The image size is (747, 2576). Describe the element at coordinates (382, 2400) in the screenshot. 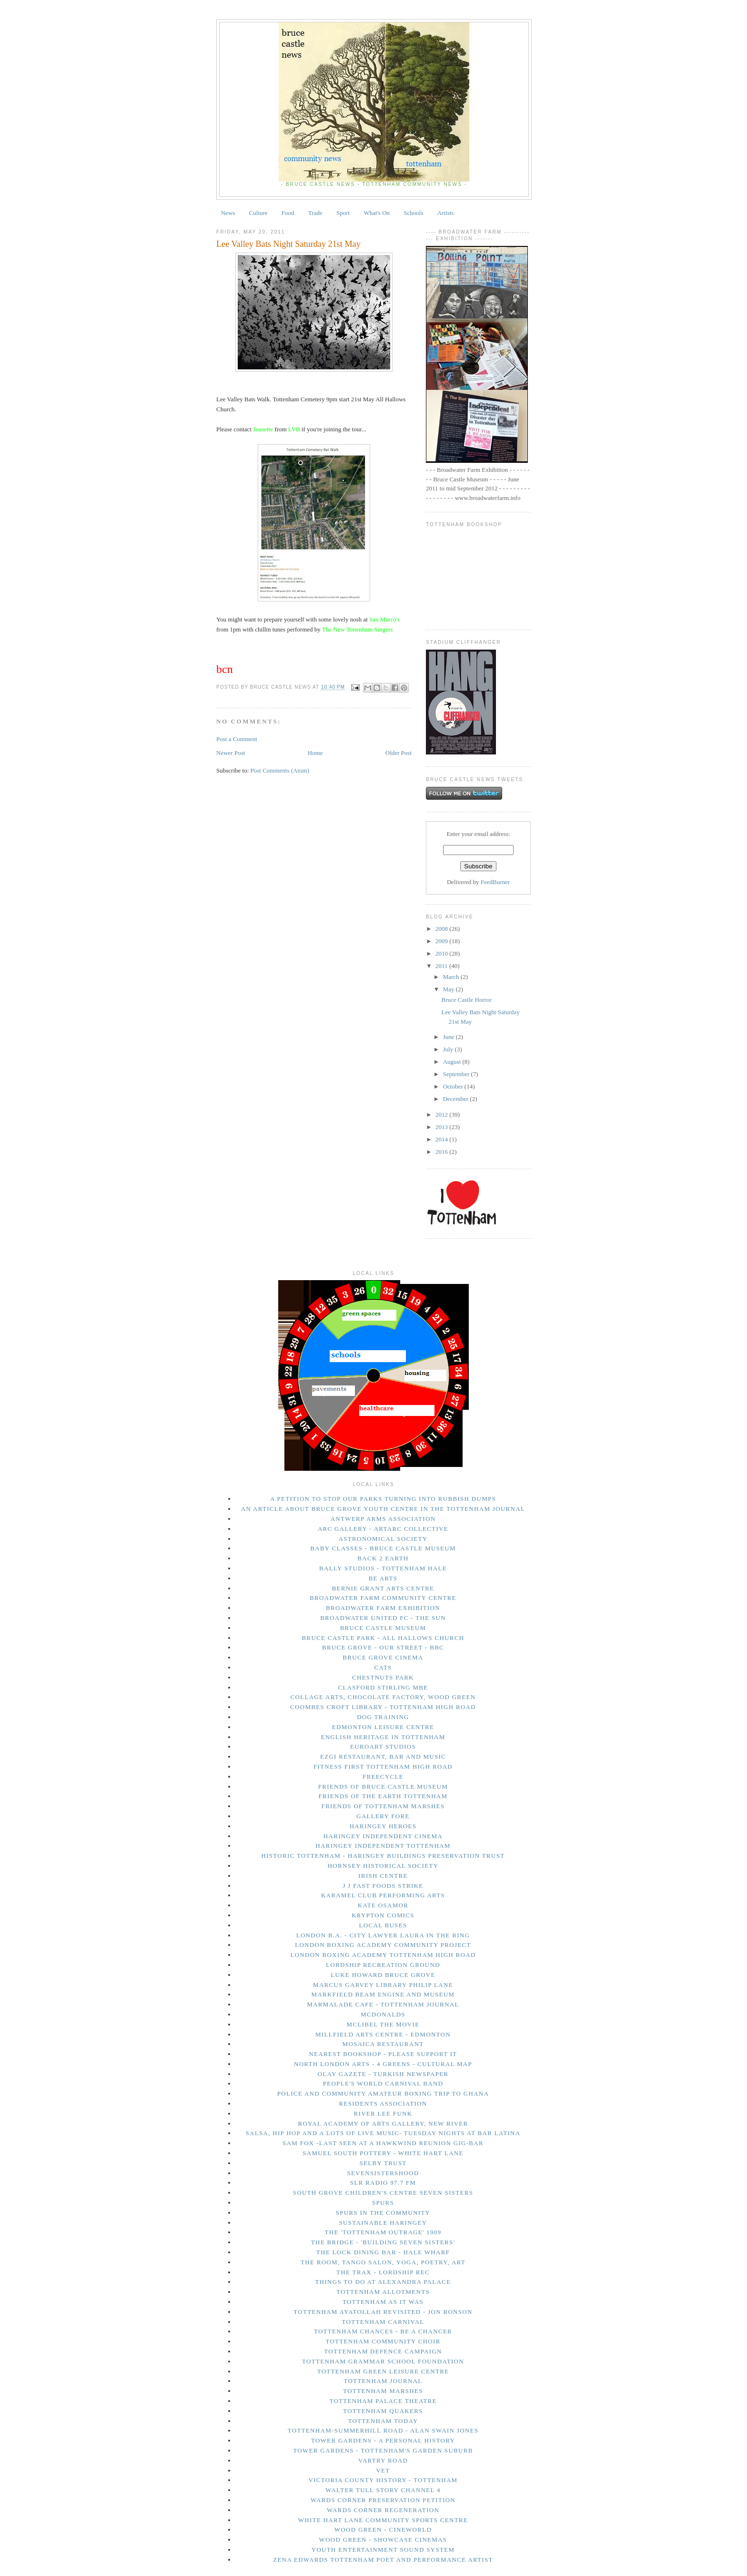

I see `Tottenham Palace Theatre` at that location.